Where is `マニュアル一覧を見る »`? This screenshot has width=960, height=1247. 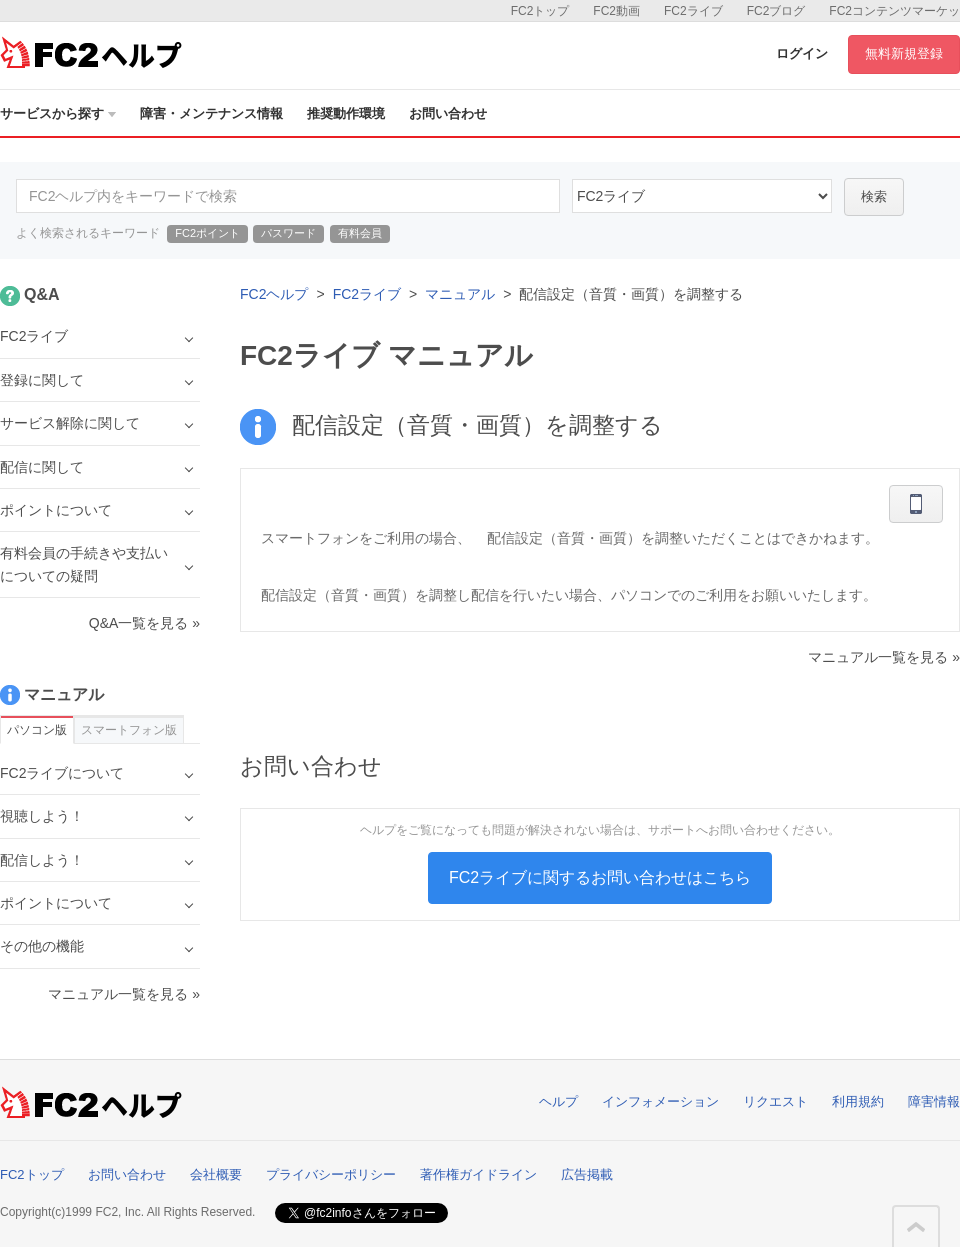 マニュアル一覧を見る » is located at coordinates (884, 657).